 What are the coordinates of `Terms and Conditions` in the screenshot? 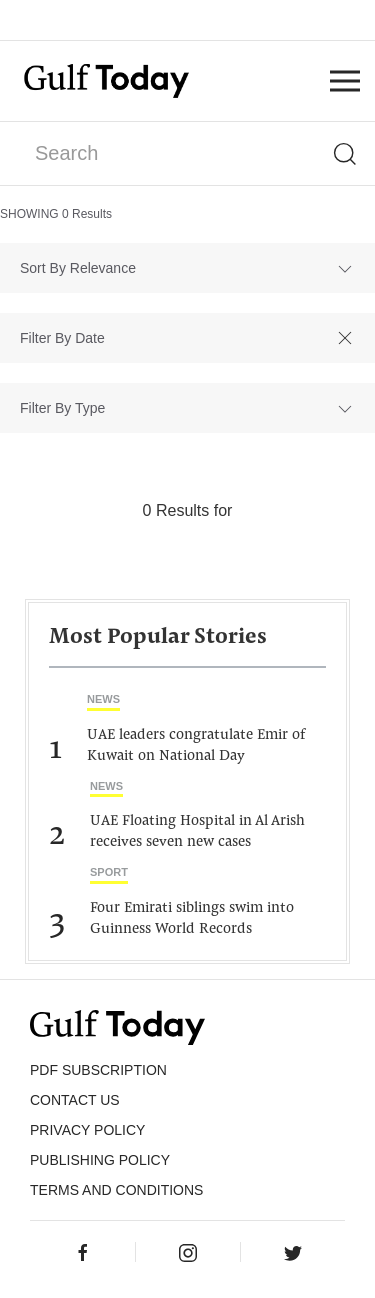 It's located at (116, 1190).